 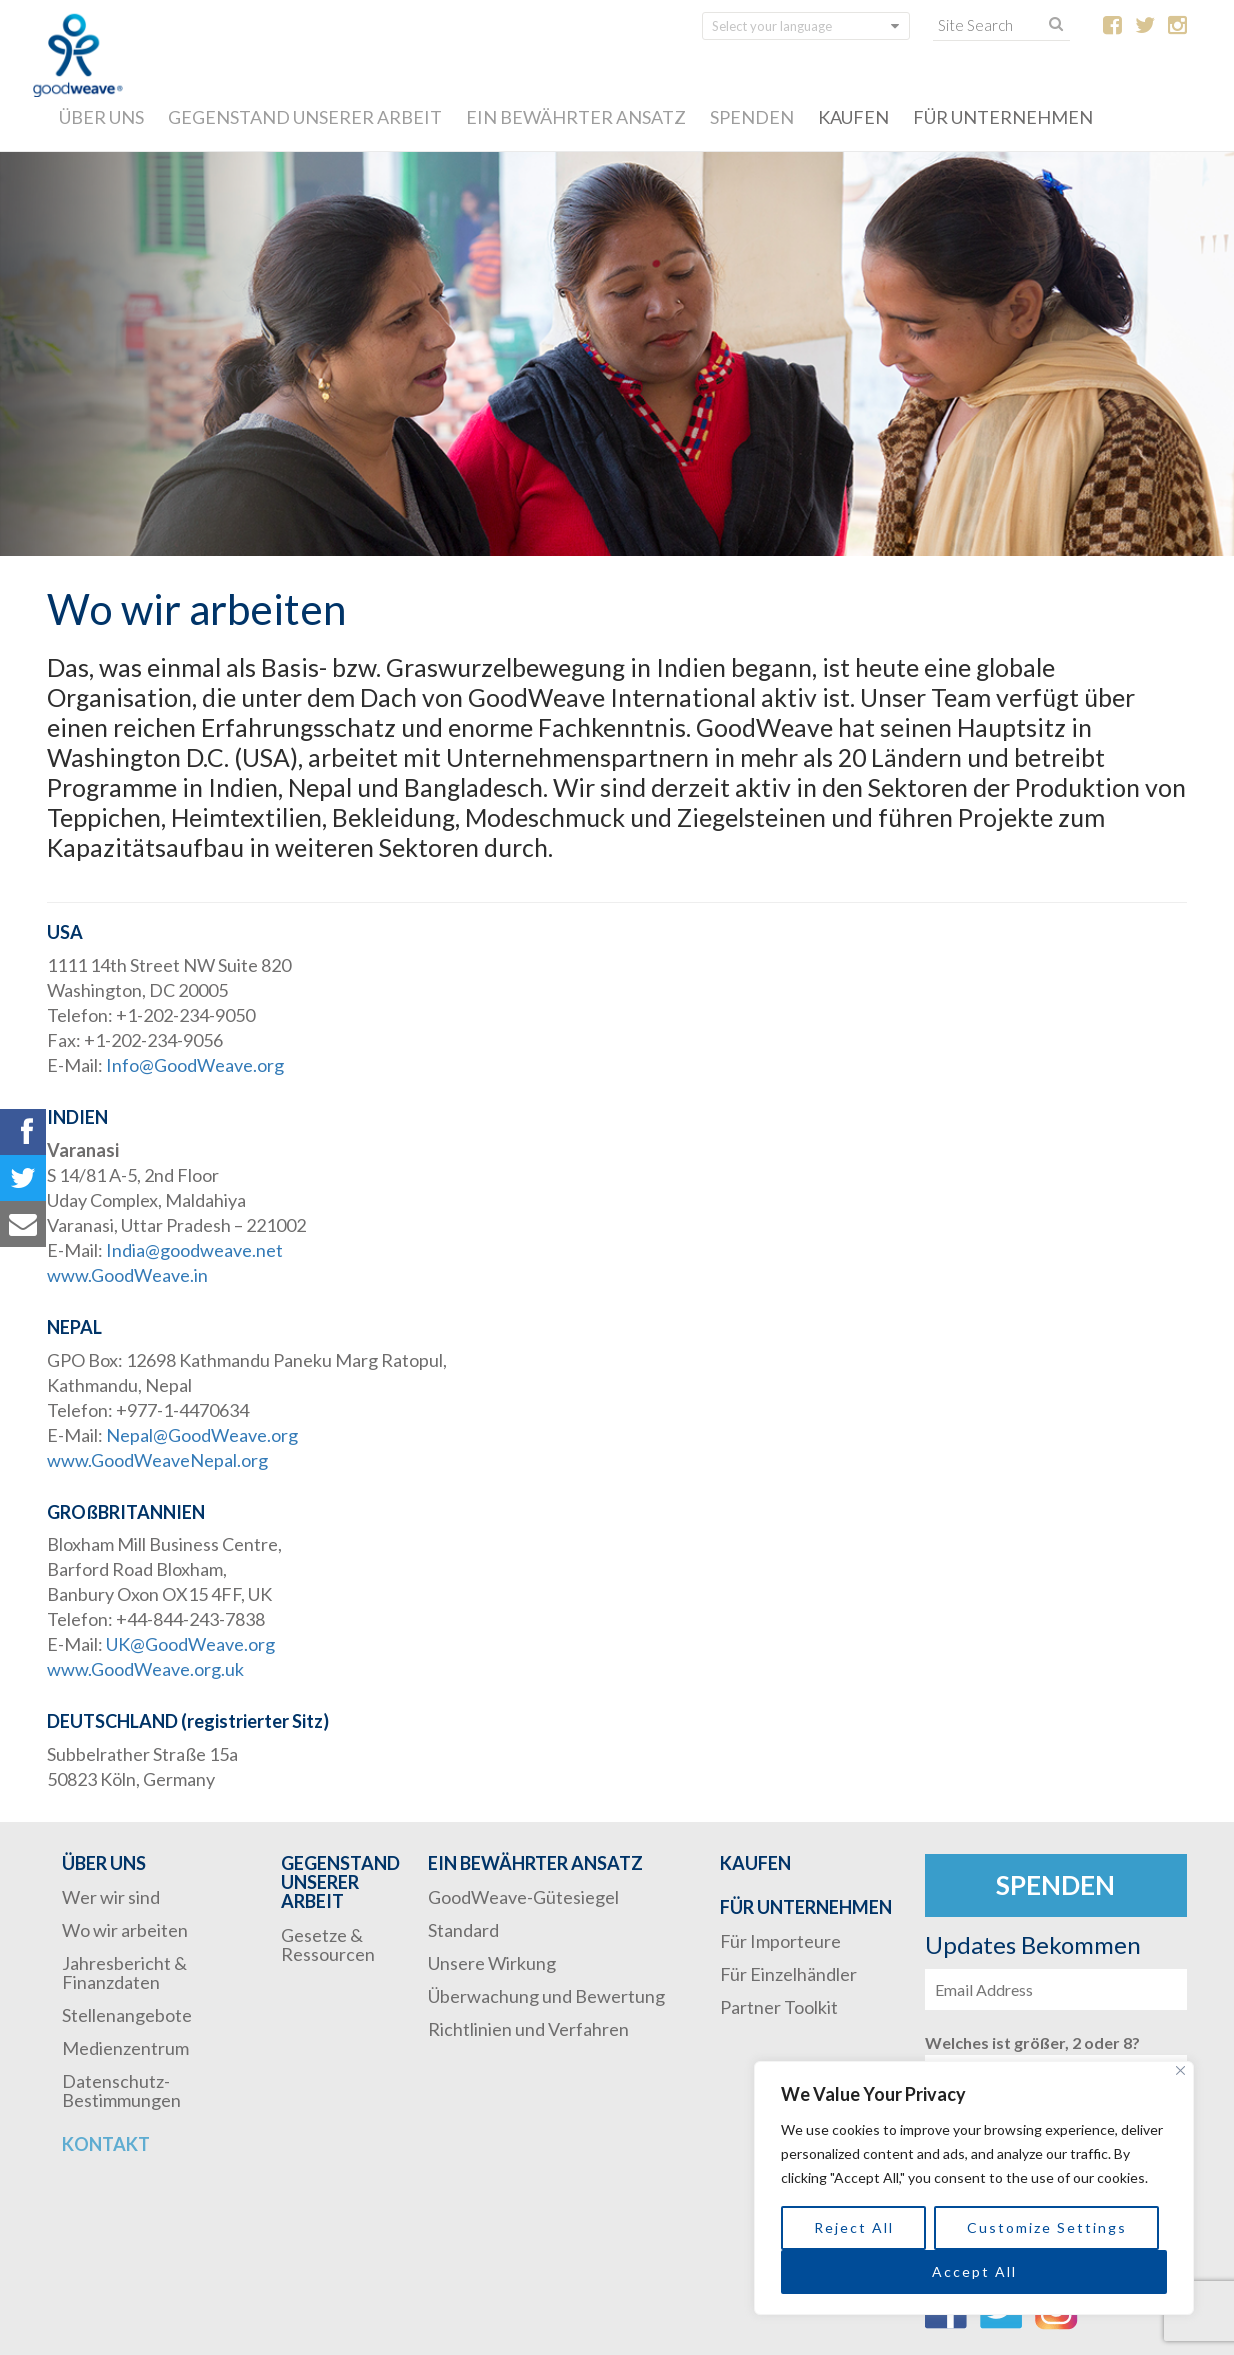 I want to click on UK@GoodWeave.org, so click(x=190, y=1644).